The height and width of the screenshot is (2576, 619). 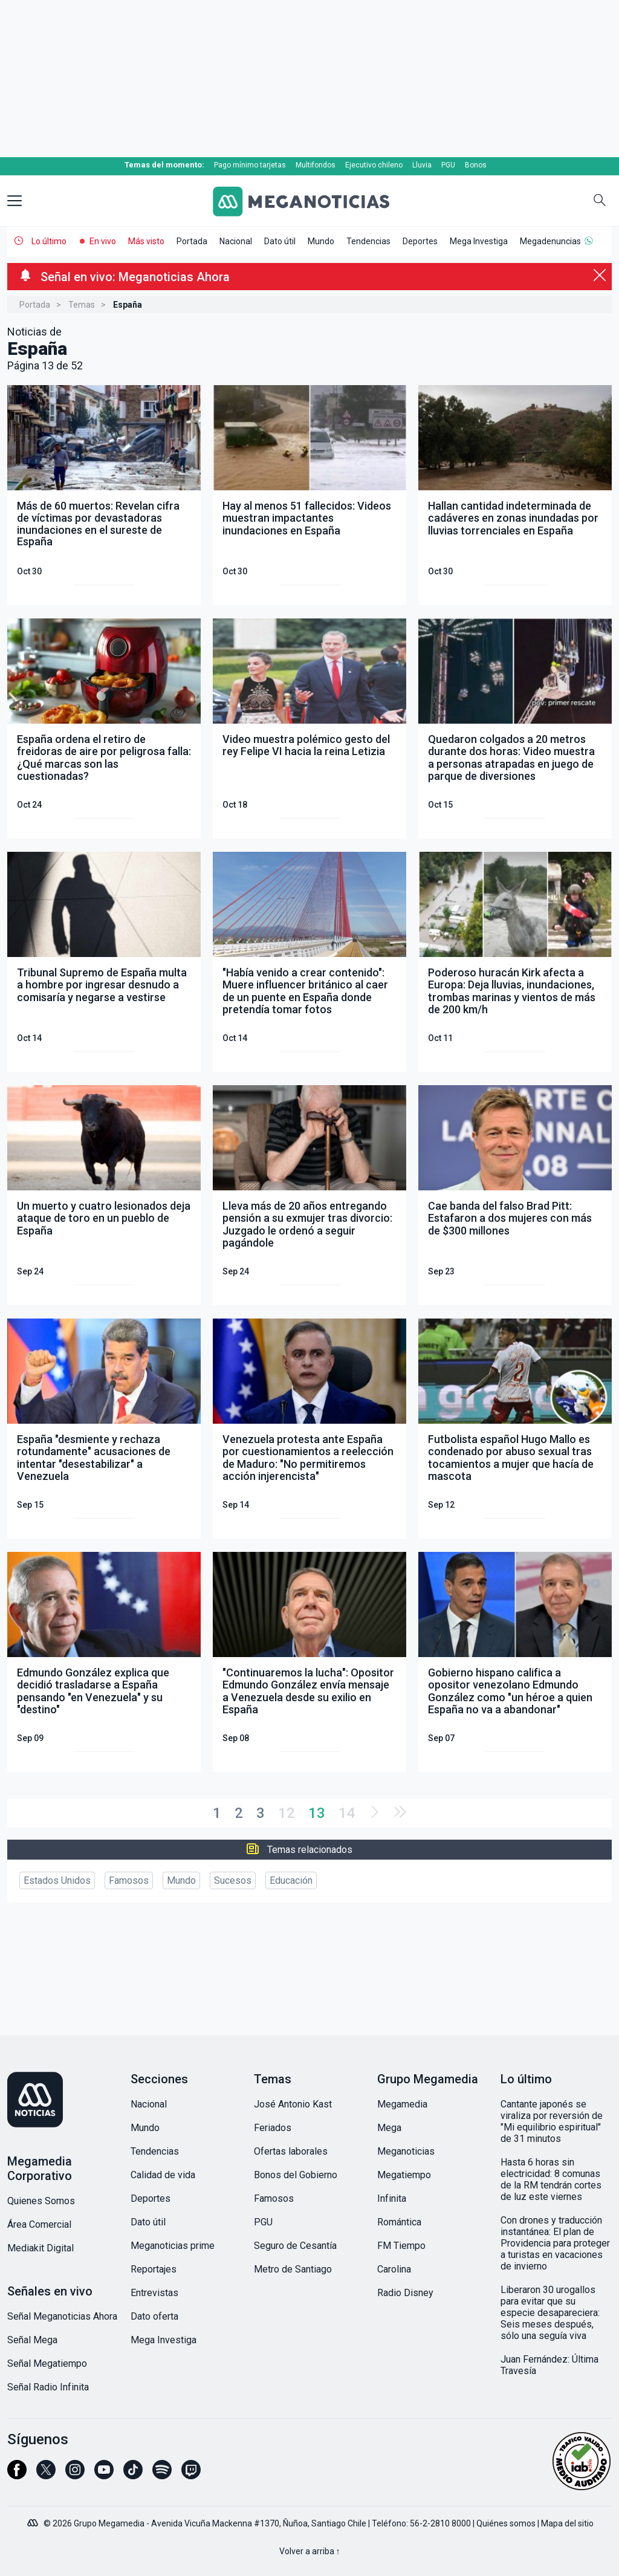 I want to click on Hasta 6 horas sin electricidad: 8 comunas de la RM tendrán cortes de luz este viernes, so click(x=551, y=2179).